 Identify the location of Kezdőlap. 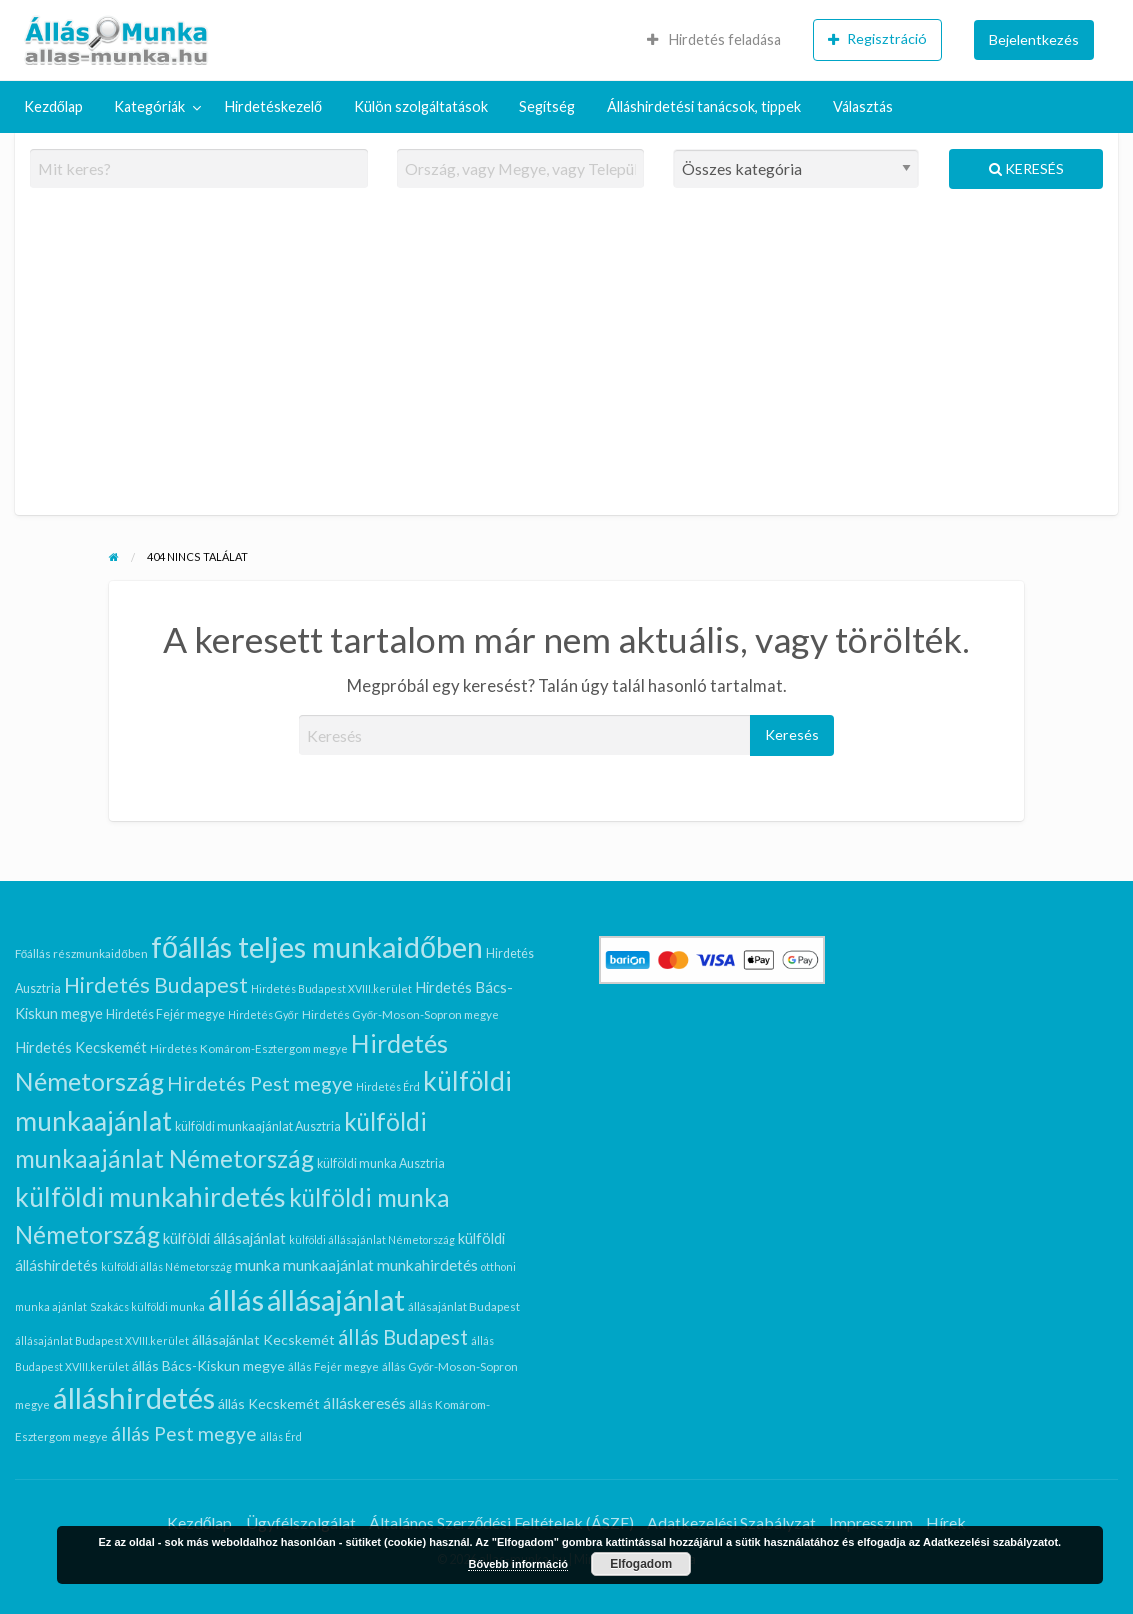
(53, 106).